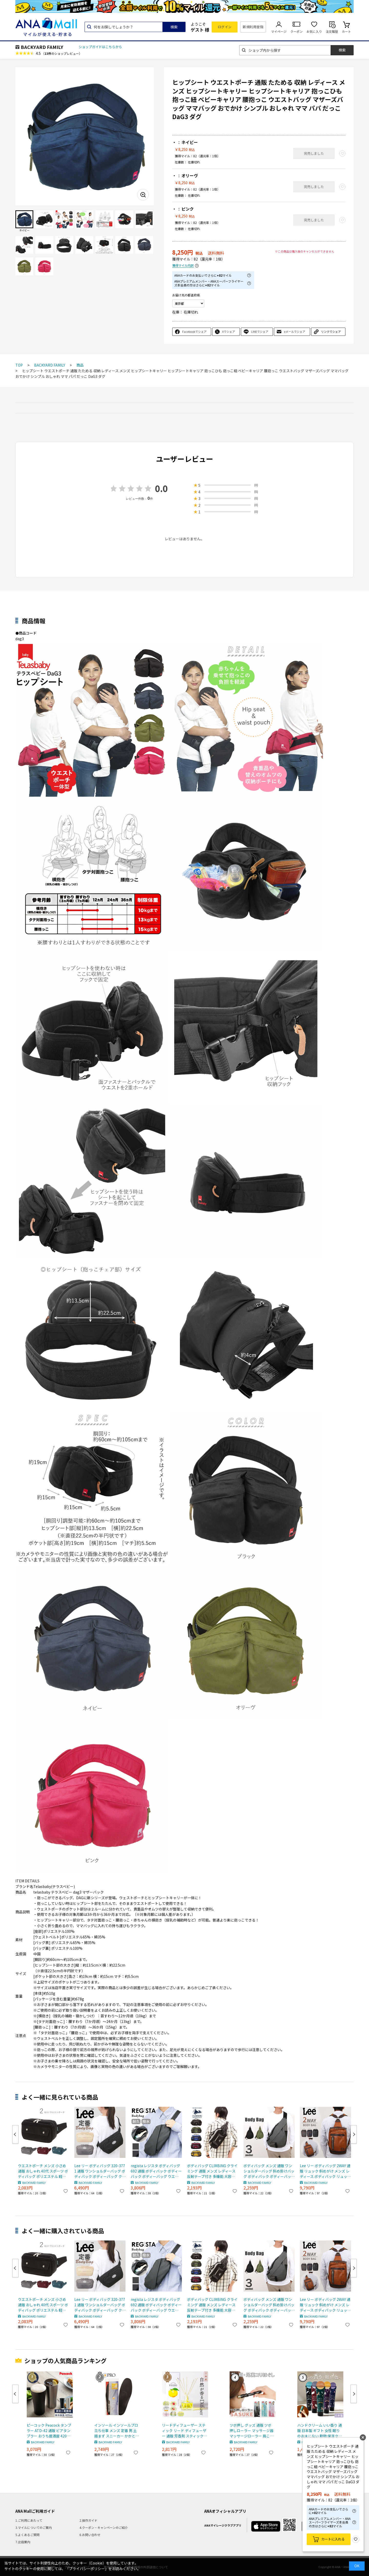 The width and height of the screenshot is (369, 2576). What do you see at coordinates (252, 2431) in the screenshot?
I see `ツボ押し グッズ 通販 ツボ押しローラー マッサージ器 マッサージローラー 肩こり コロコロ 首筋 ふくらはぎ 背中 こり ほぐし 敬老の日 プレゼント 健康グッズ 持ち運び 全身 ふくらはぎ ハンディマッサージ リラ` at bounding box center [252, 2431].